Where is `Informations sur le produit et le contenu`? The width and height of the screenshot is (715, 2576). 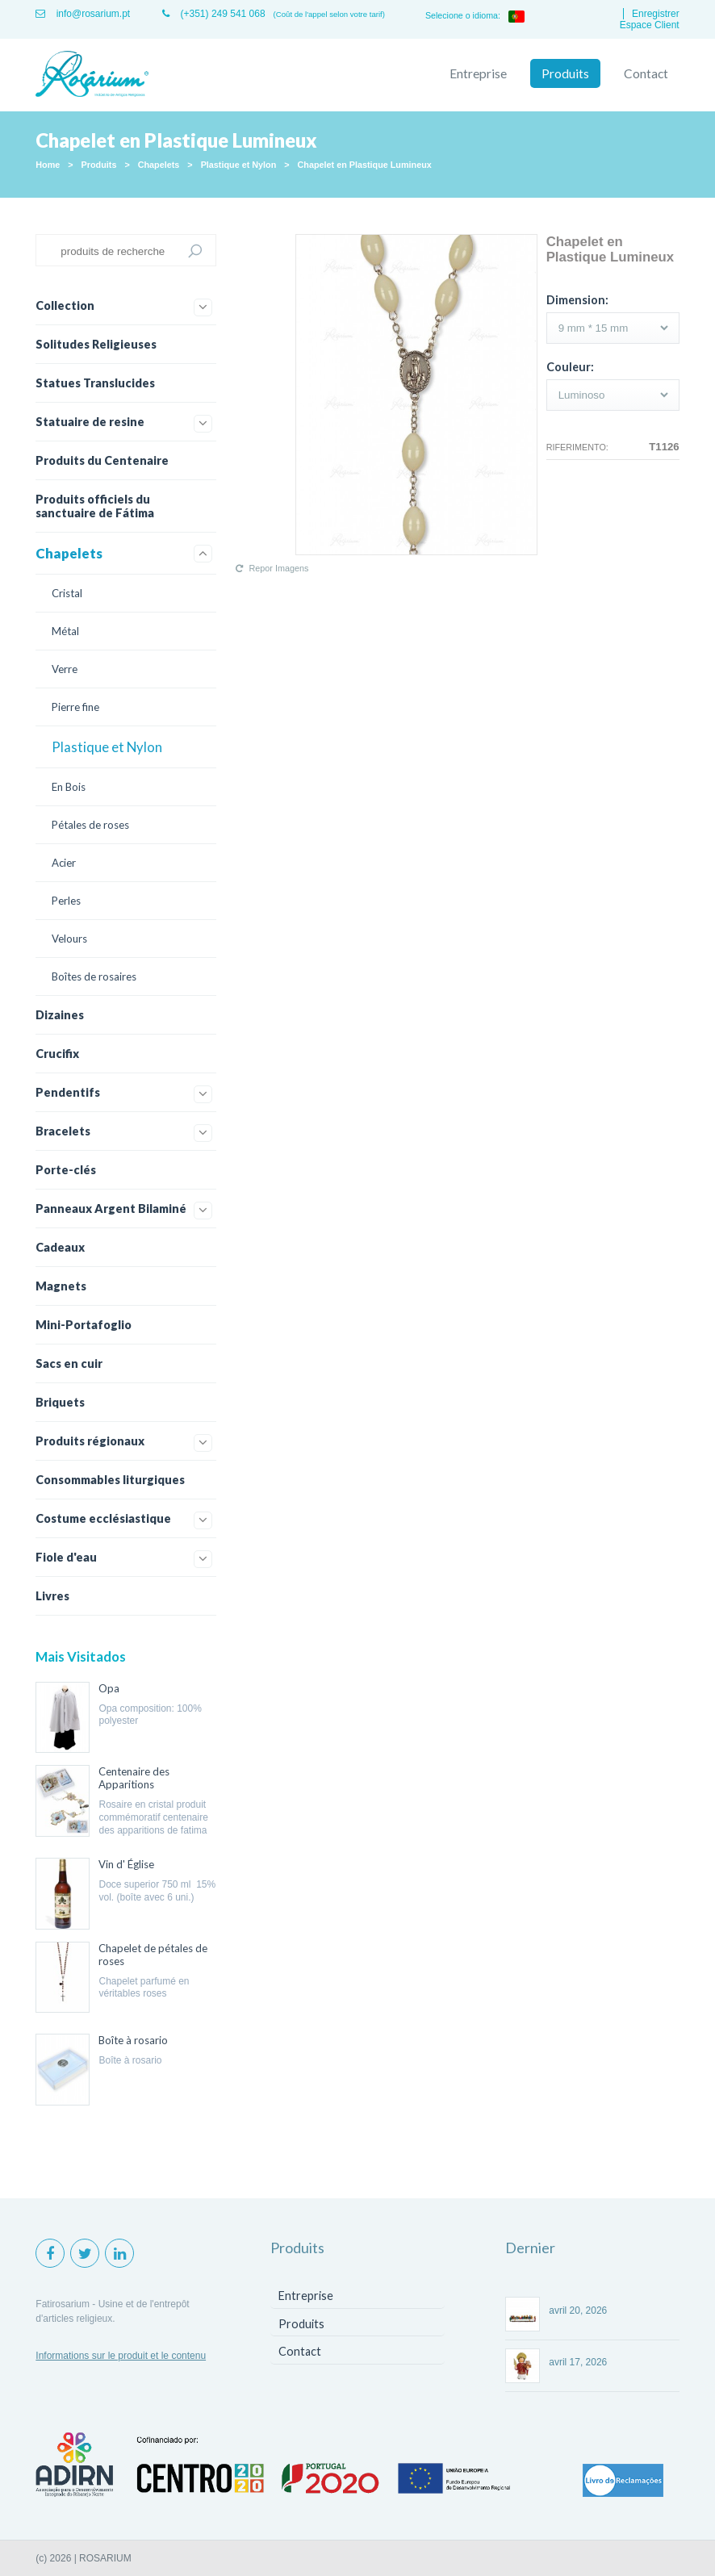 Informations sur le produit et le contenu is located at coordinates (121, 2355).